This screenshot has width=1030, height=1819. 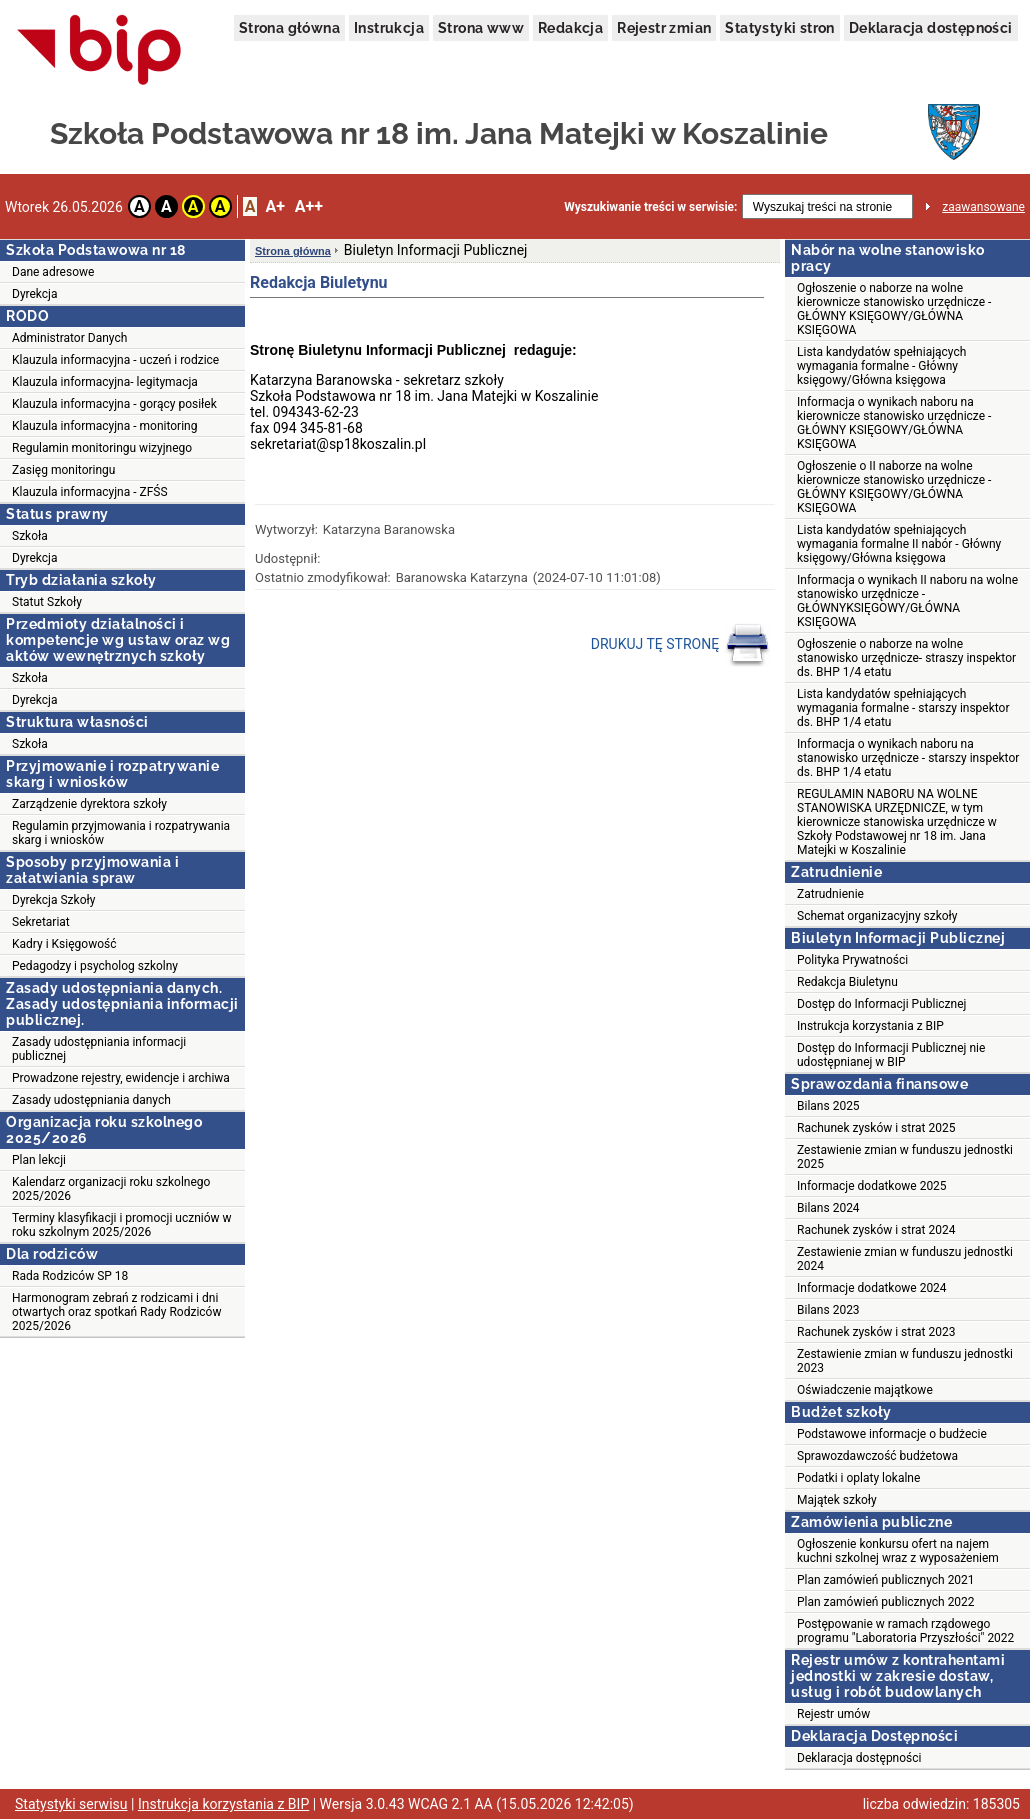 I want to click on Bilans 2024, so click(x=828, y=1208).